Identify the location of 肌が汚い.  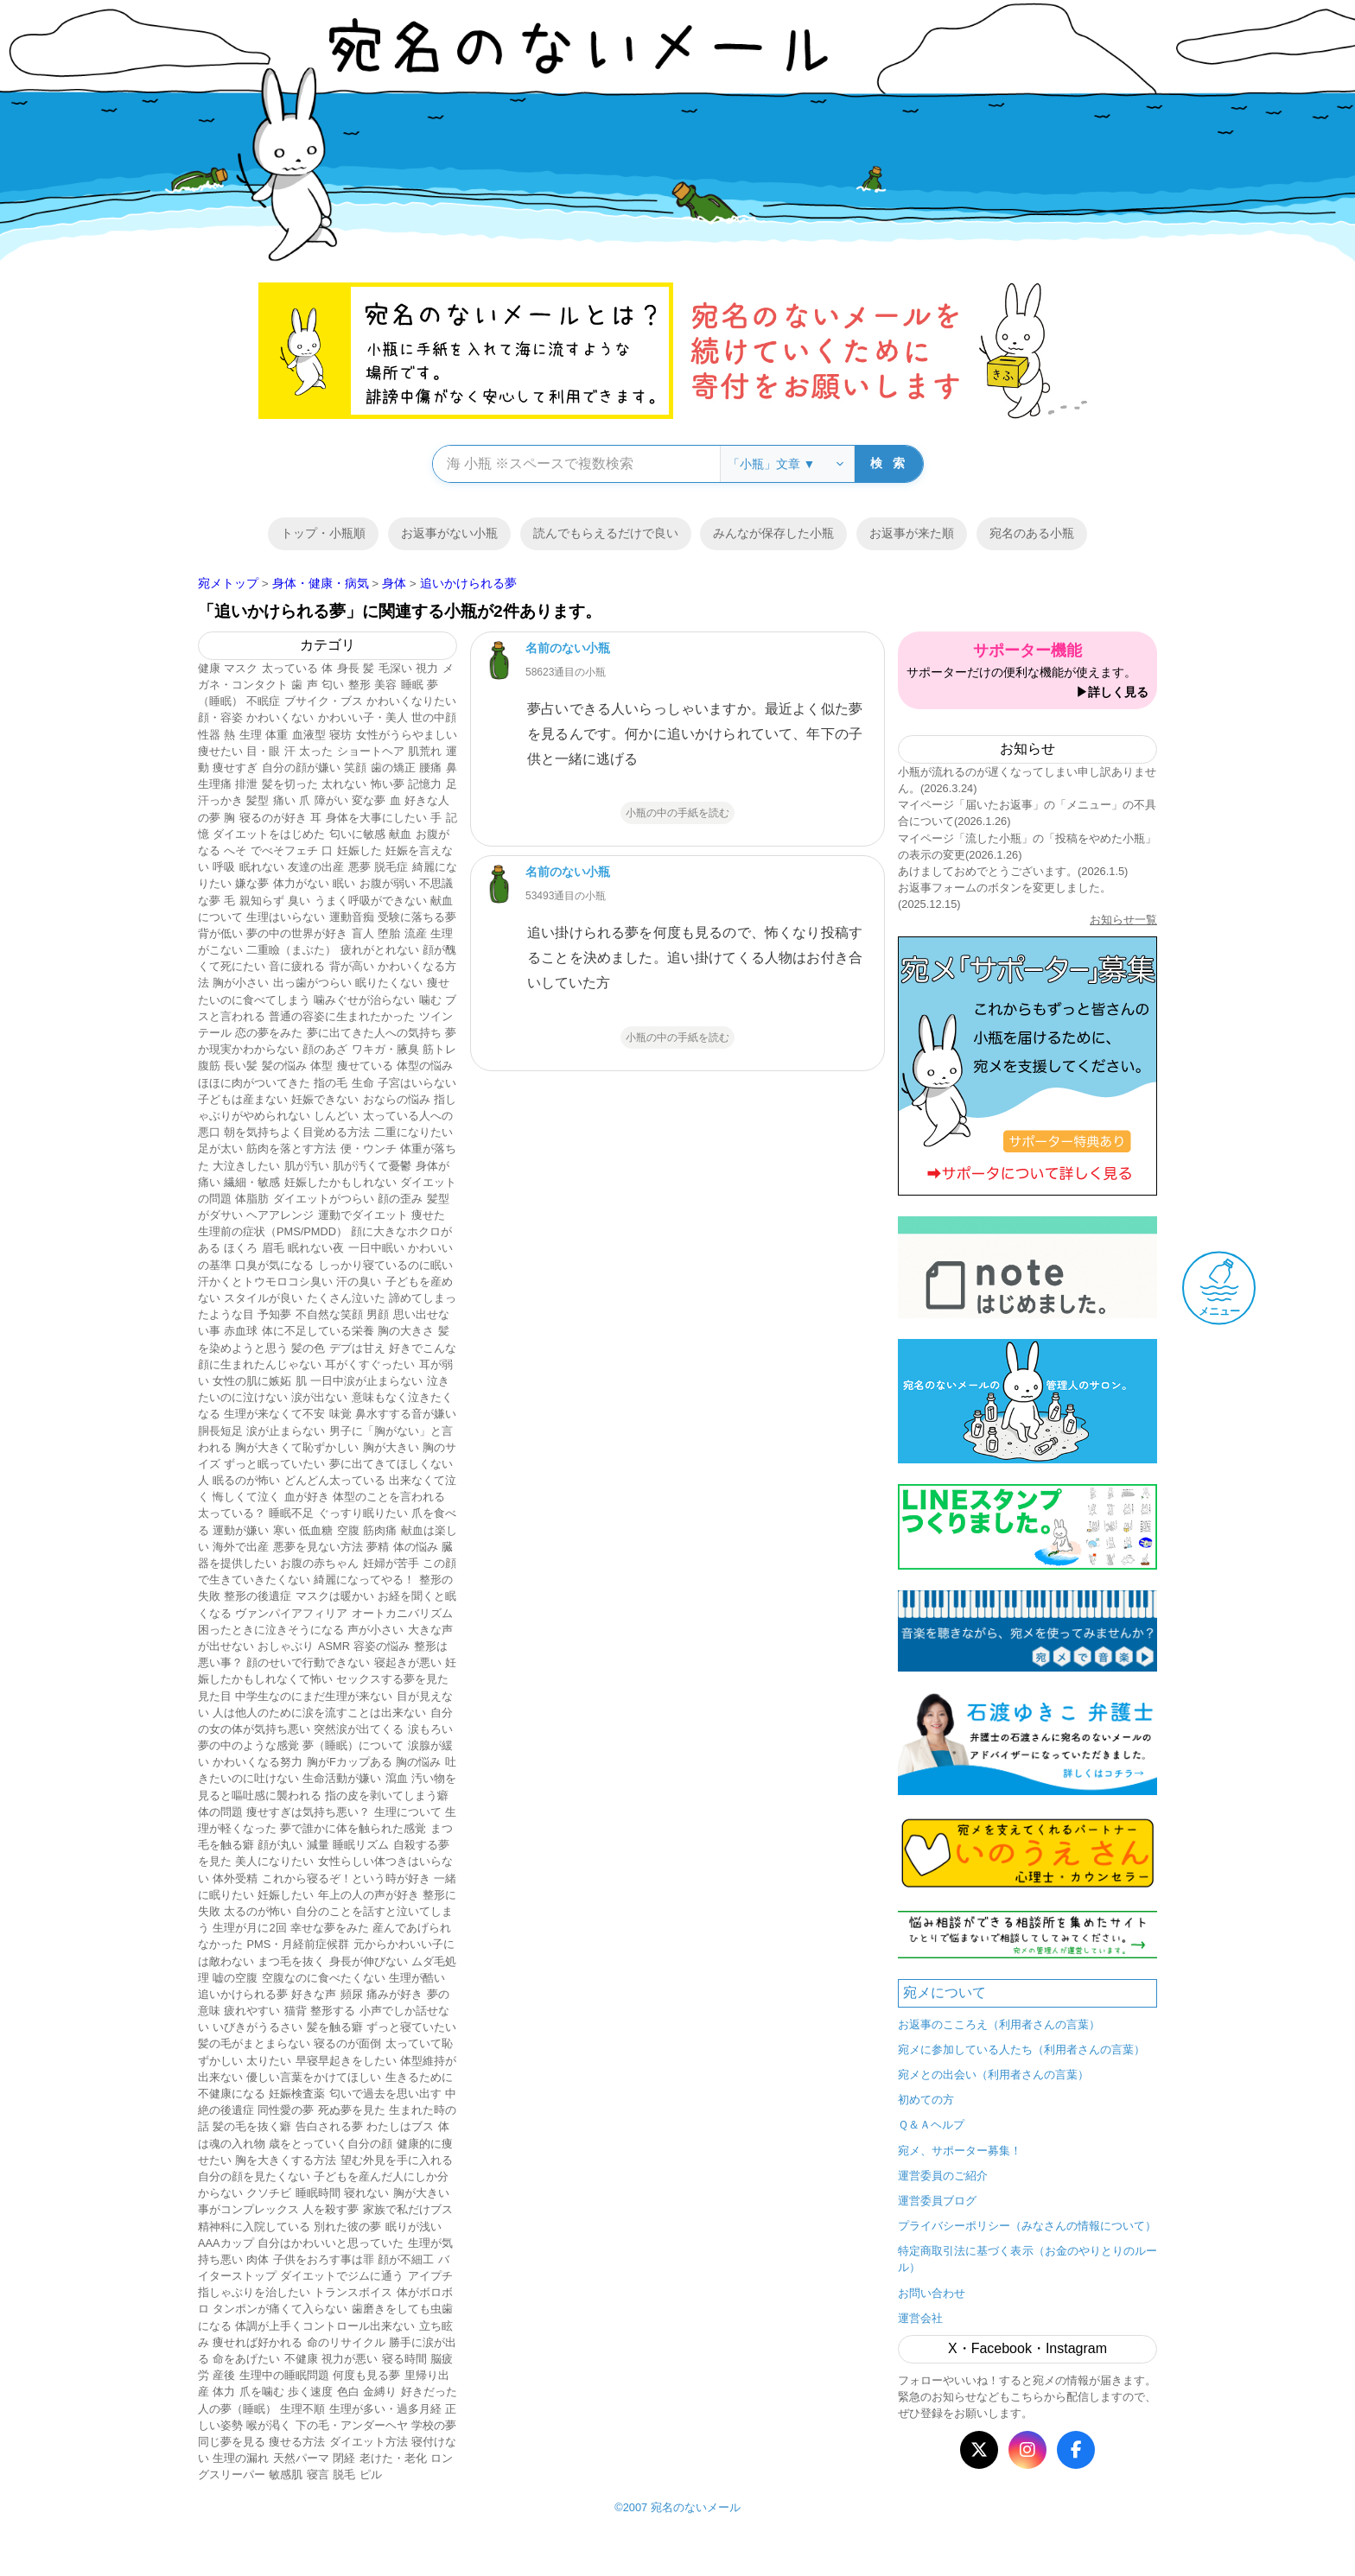
(306, 1165).